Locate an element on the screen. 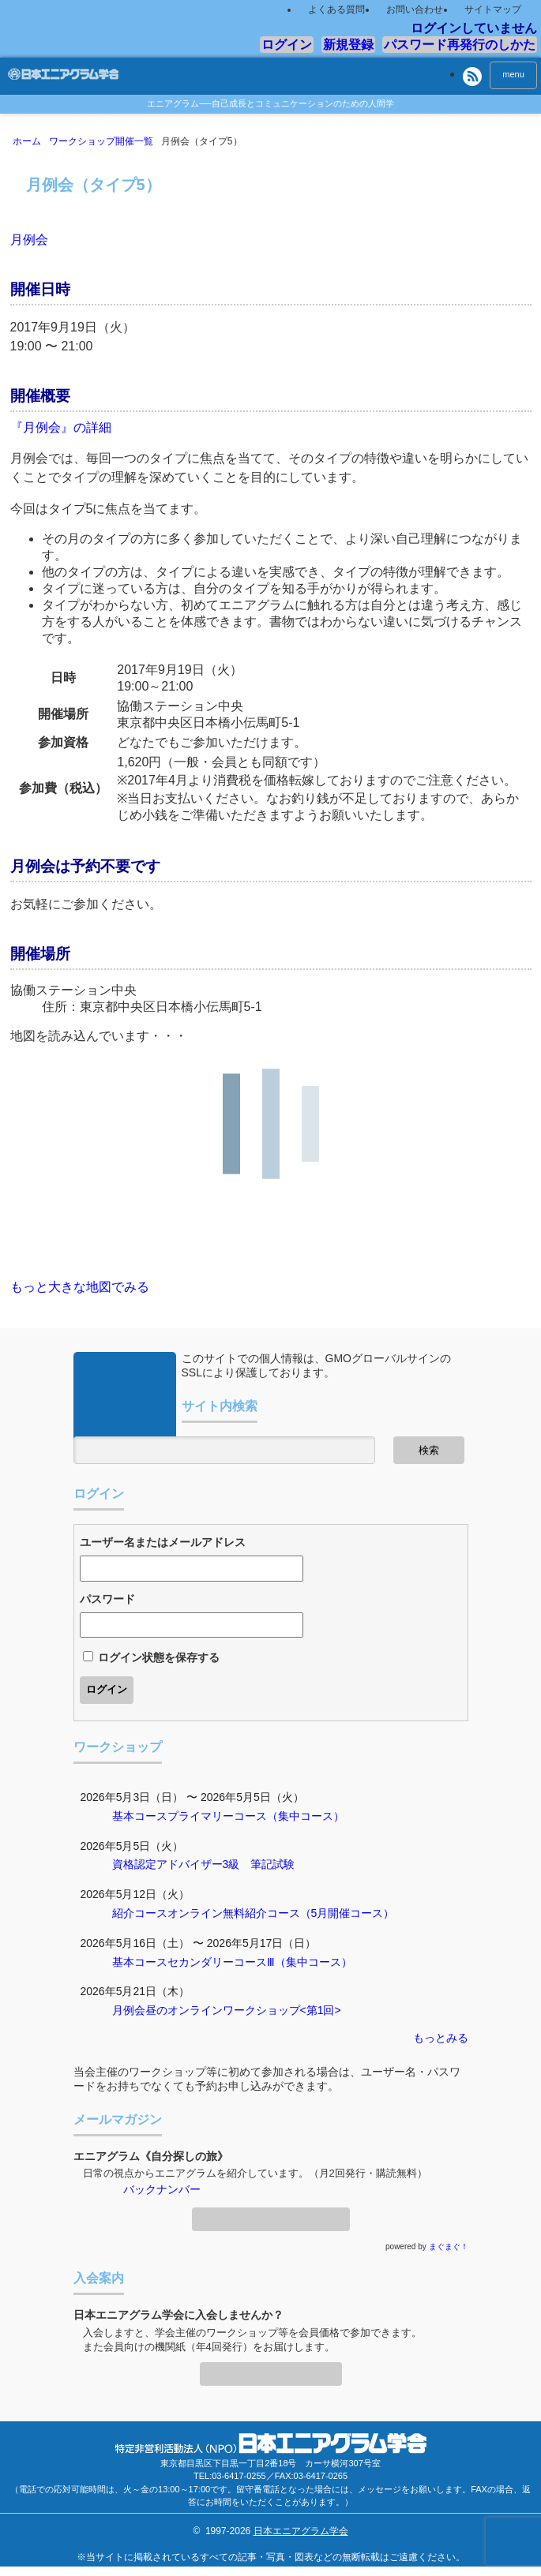  よくある質問 is located at coordinates (336, 9).